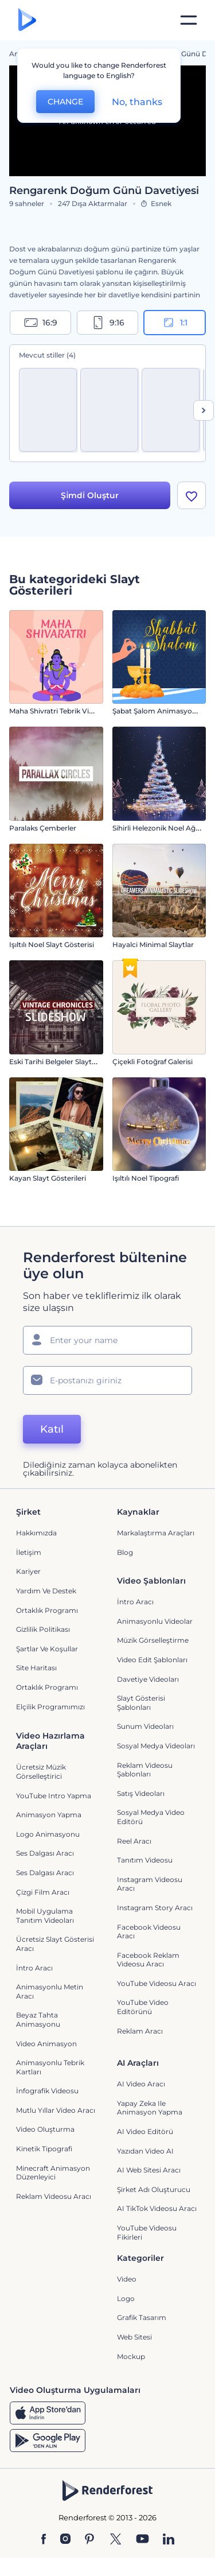 The height and width of the screenshot is (2576, 215). Describe the element at coordinates (46, 1590) in the screenshot. I see `Yardım ve destek` at that location.